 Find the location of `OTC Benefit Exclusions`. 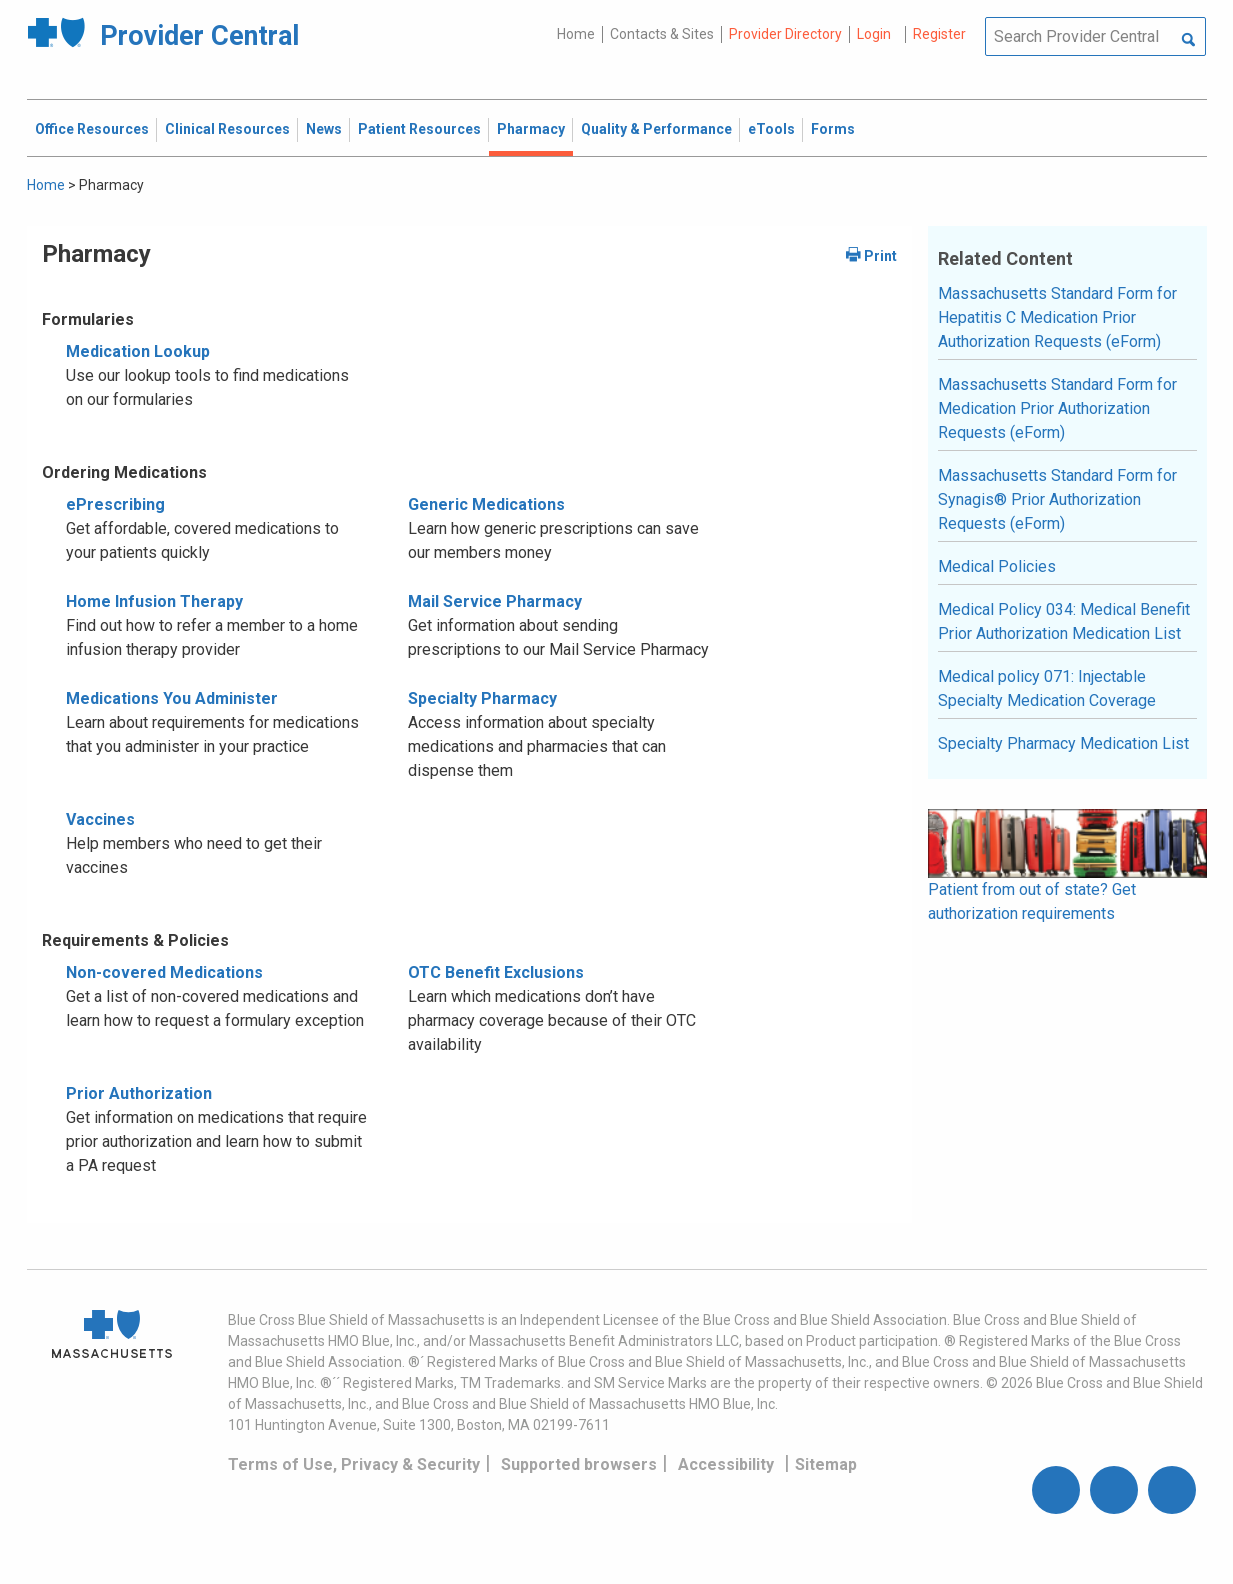

OTC Benefit Exclusions is located at coordinates (496, 972).